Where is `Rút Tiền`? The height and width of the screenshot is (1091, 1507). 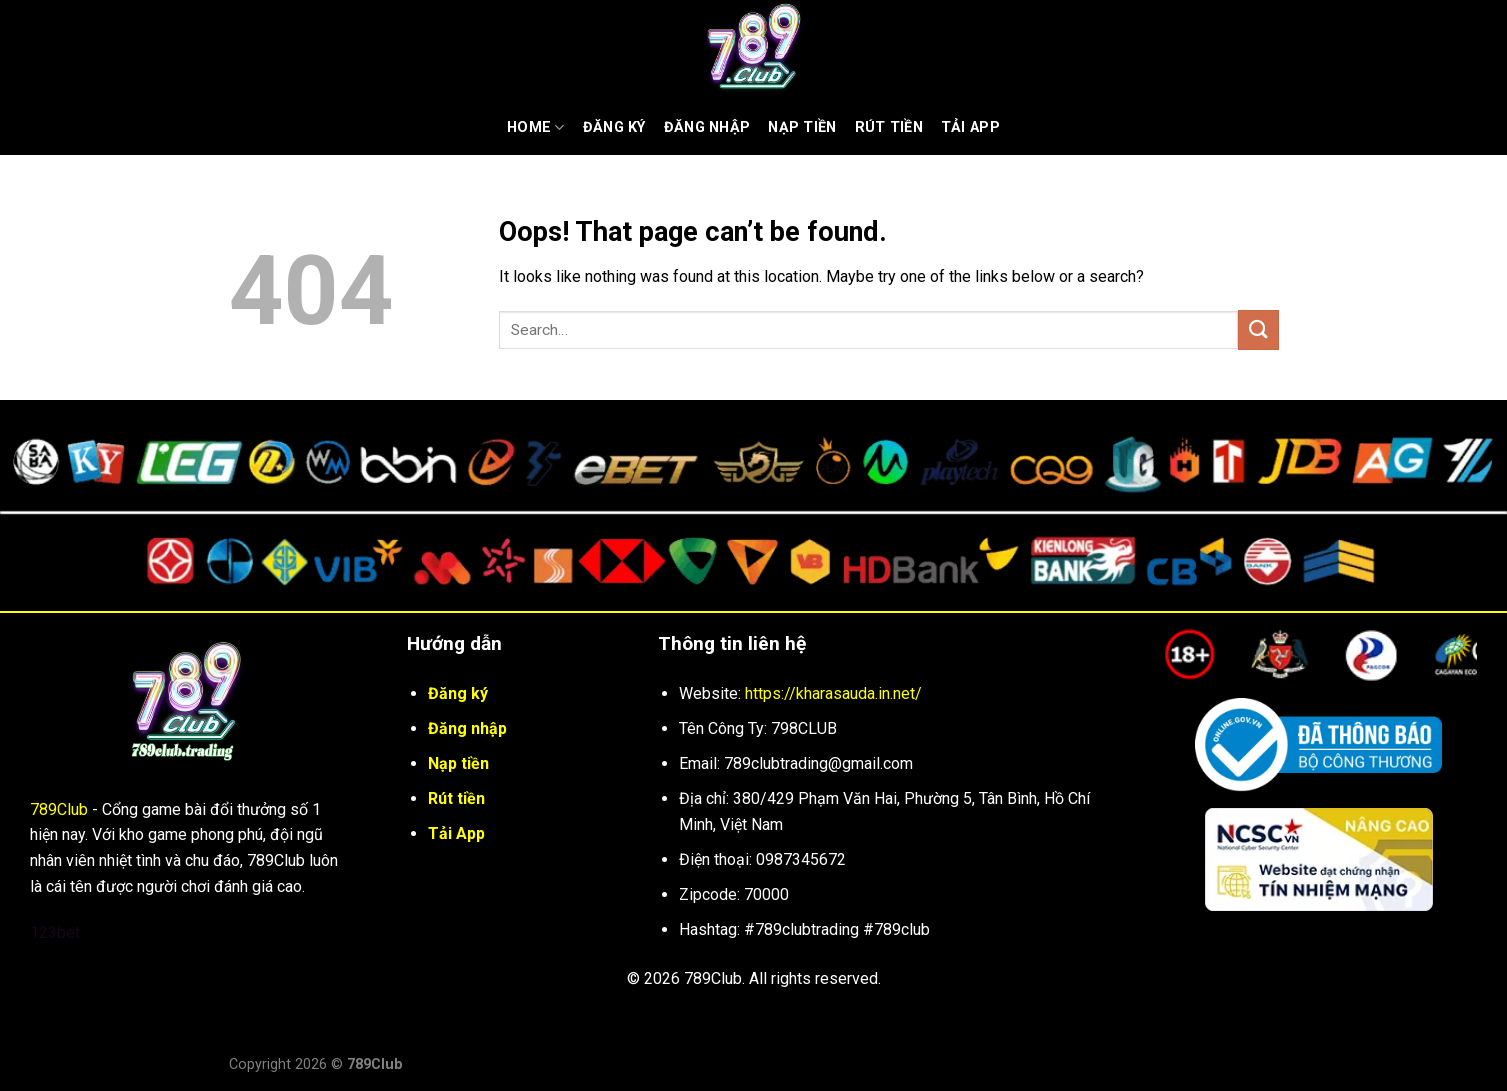 Rút Tiền is located at coordinates (889, 127).